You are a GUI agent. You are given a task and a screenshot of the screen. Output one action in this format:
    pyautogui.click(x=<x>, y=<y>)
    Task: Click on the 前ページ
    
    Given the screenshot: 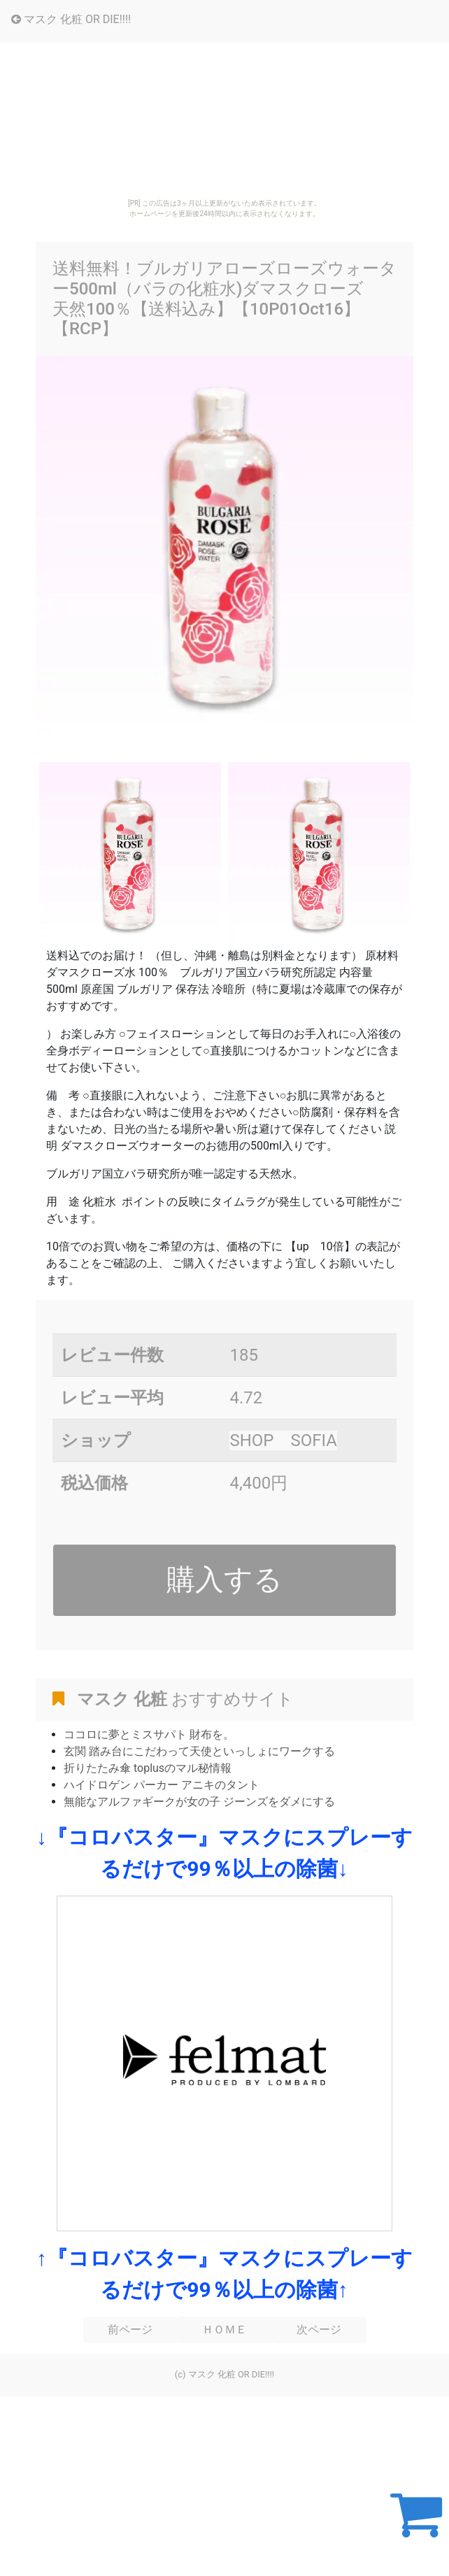 What is the action you would take?
    pyautogui.click(x=130, y=2329)
    